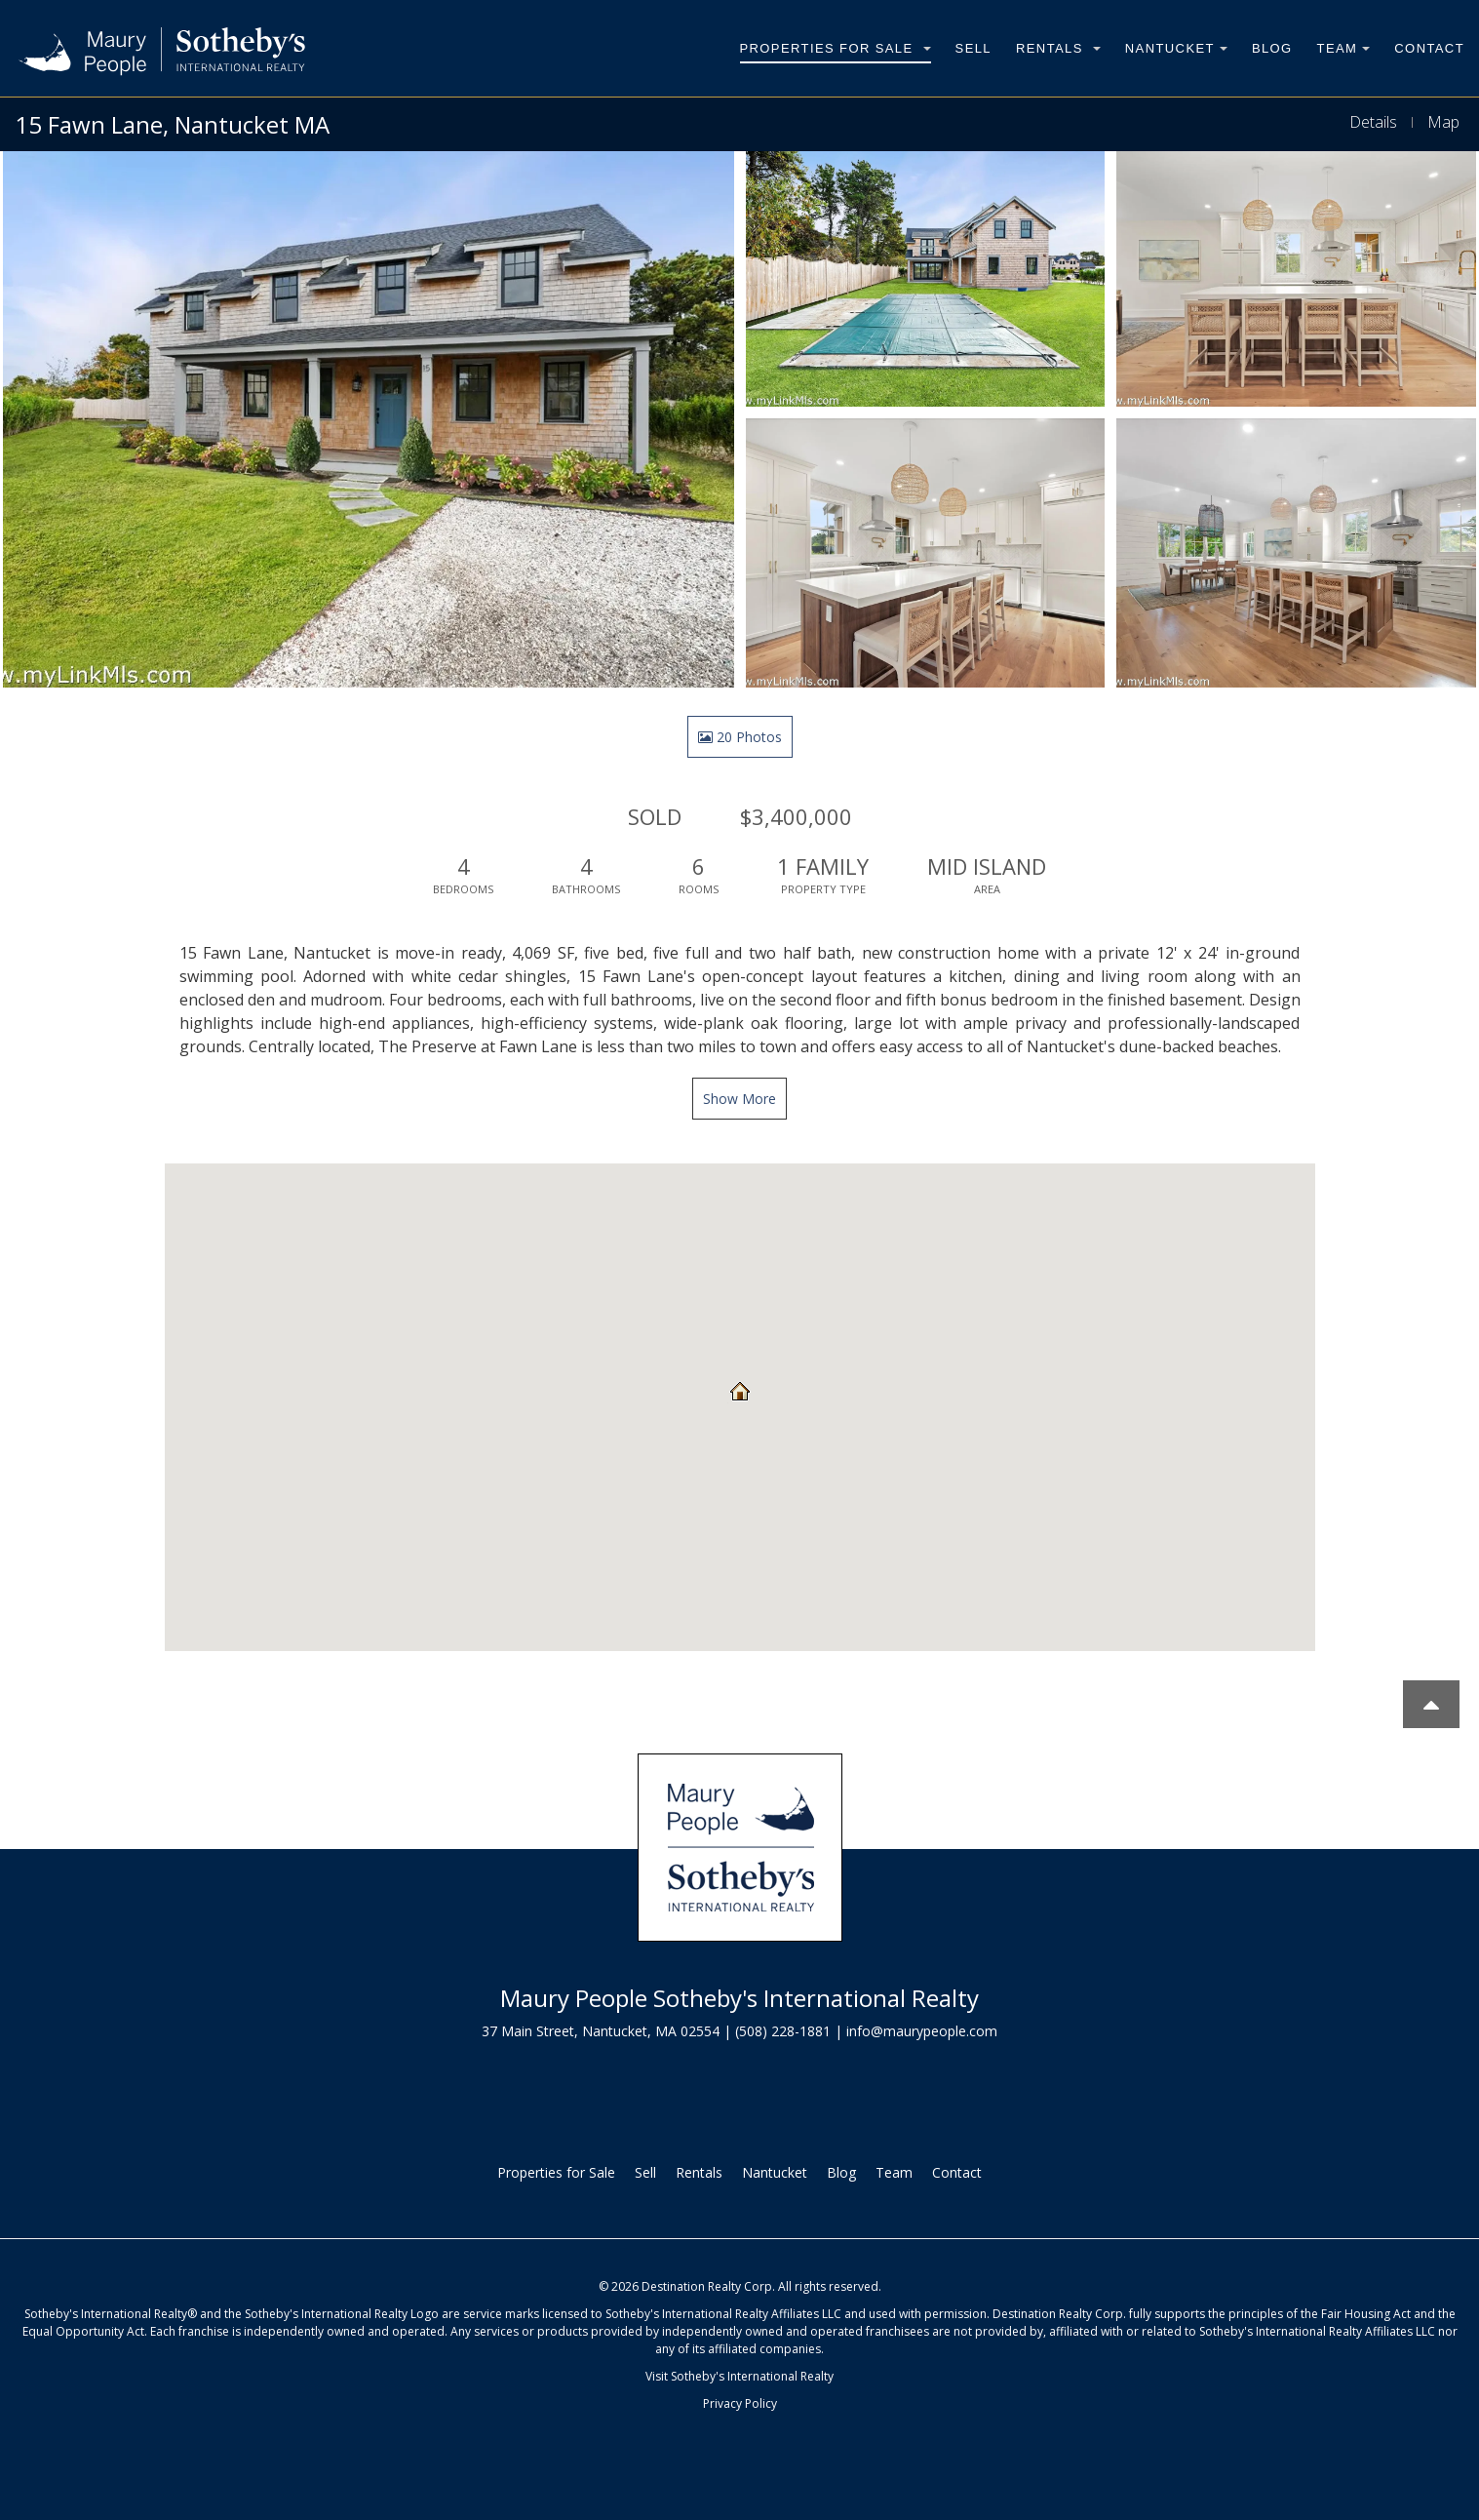 Image resolution: width=1479 pixels, height=2520 pixels. Describe the element at coordinates (739, 1098) in the screenshot. I see `Show More` at that location.